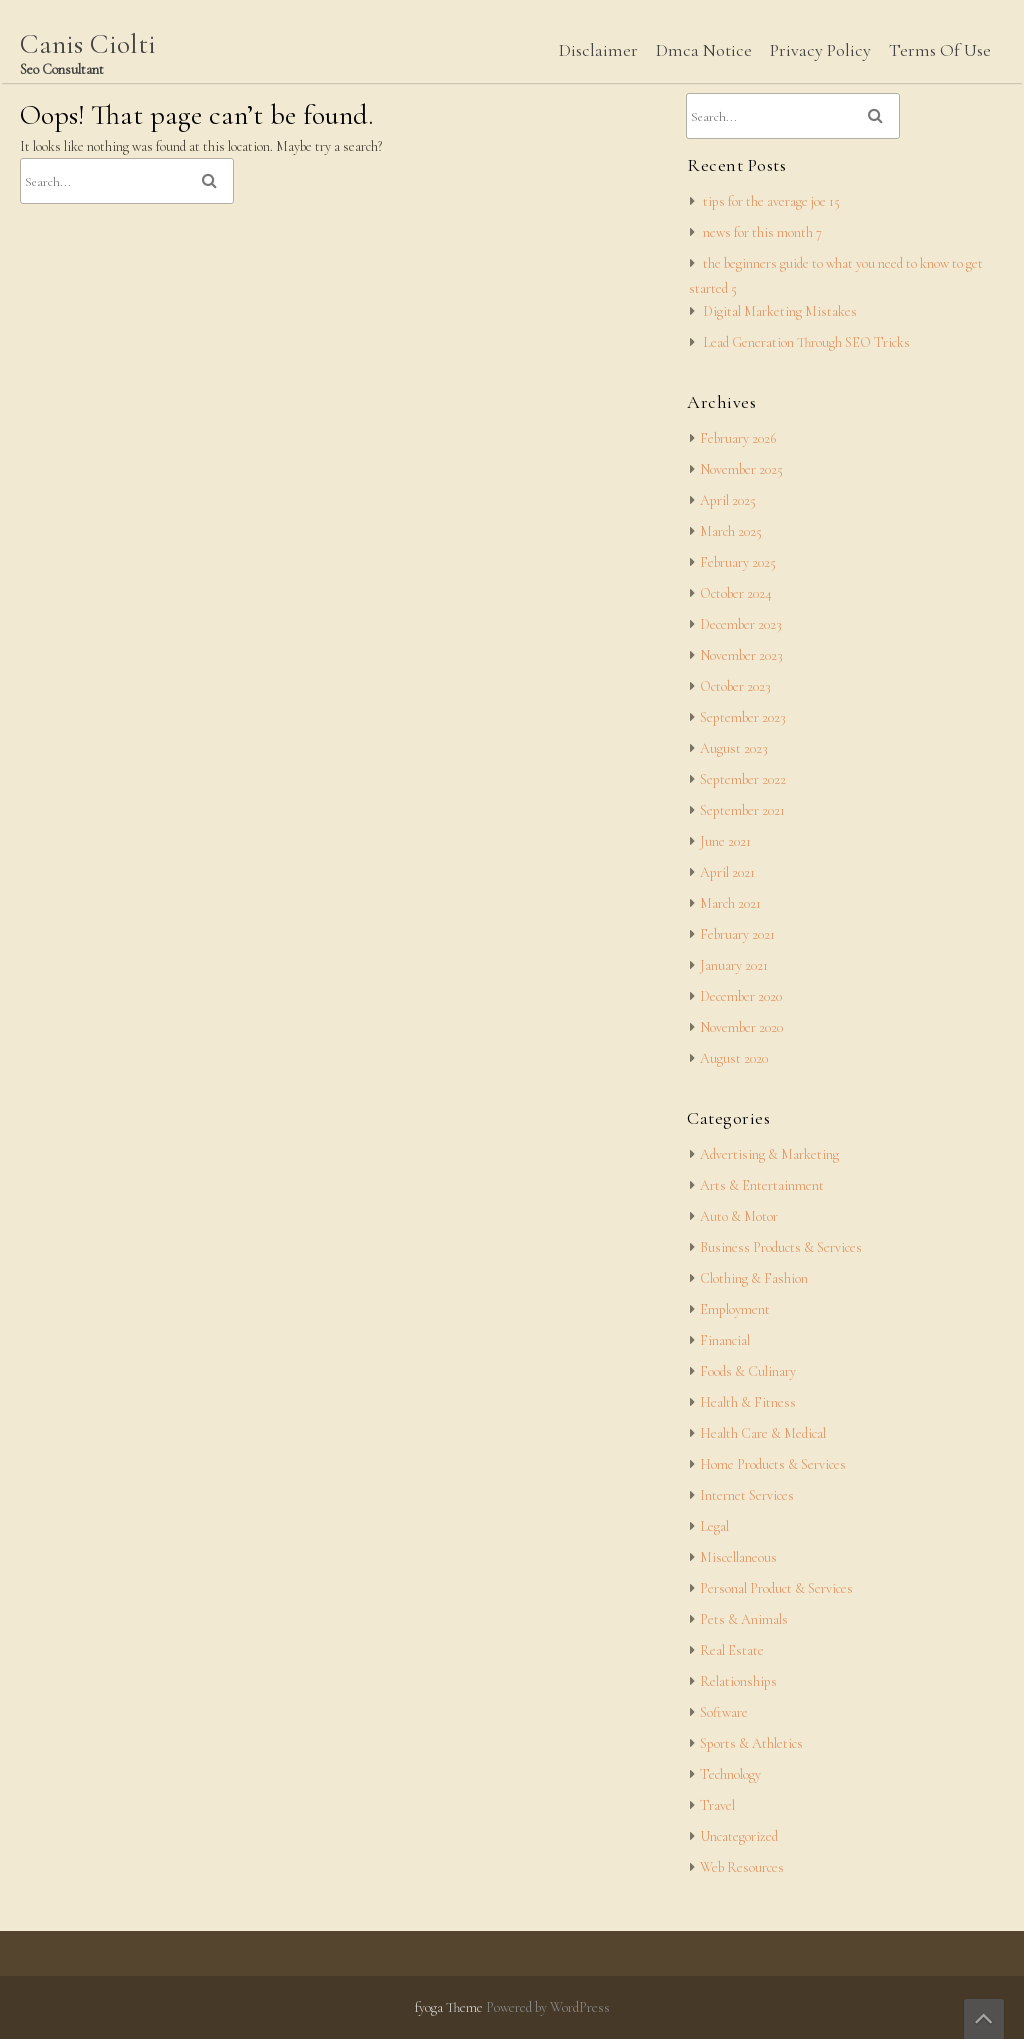  Describe the element at coordinates (748, 1371) in the screenshot. I see `Foods & Culinary` at that location.